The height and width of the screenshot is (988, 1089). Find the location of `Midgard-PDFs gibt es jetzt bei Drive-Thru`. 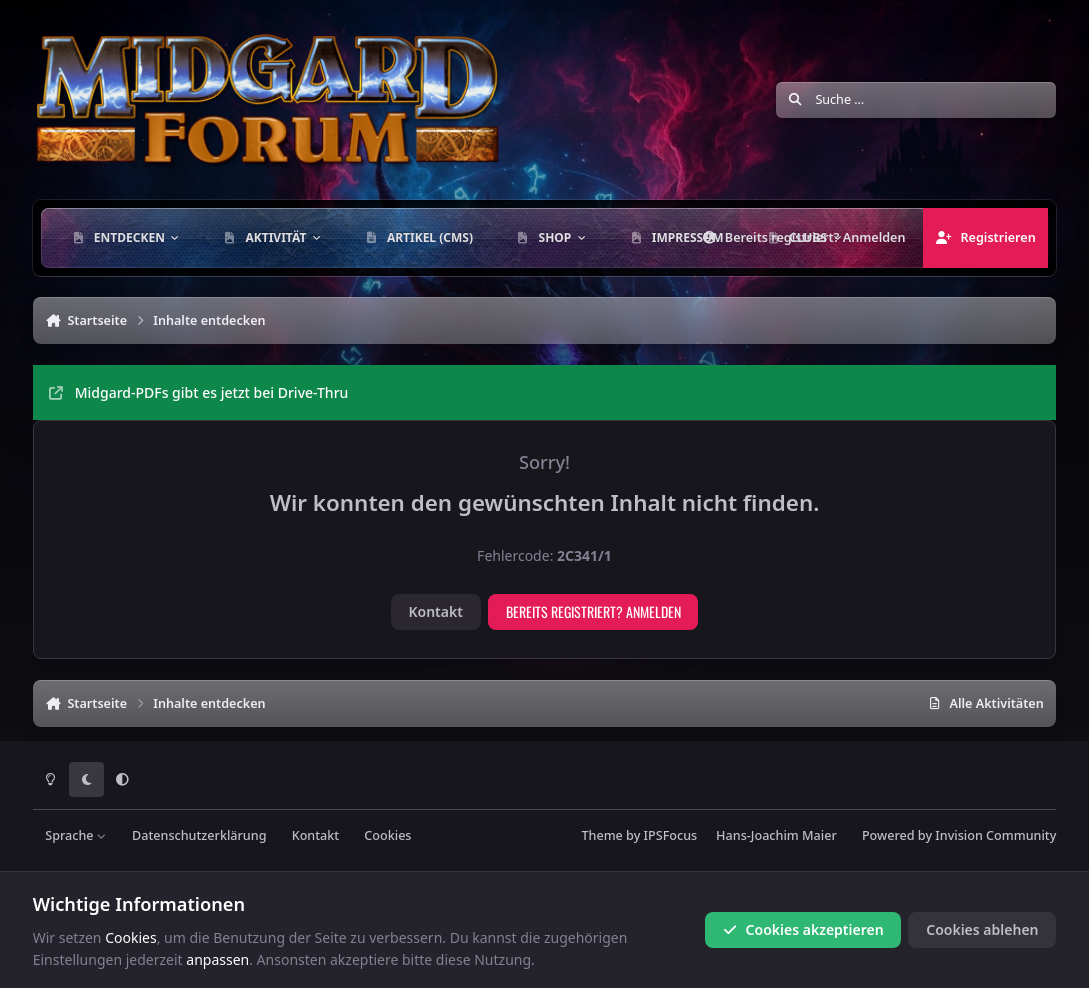

Midgard-PDFs gibt es jetzt bei Drive-Thru is located at coordinates (198, 392).